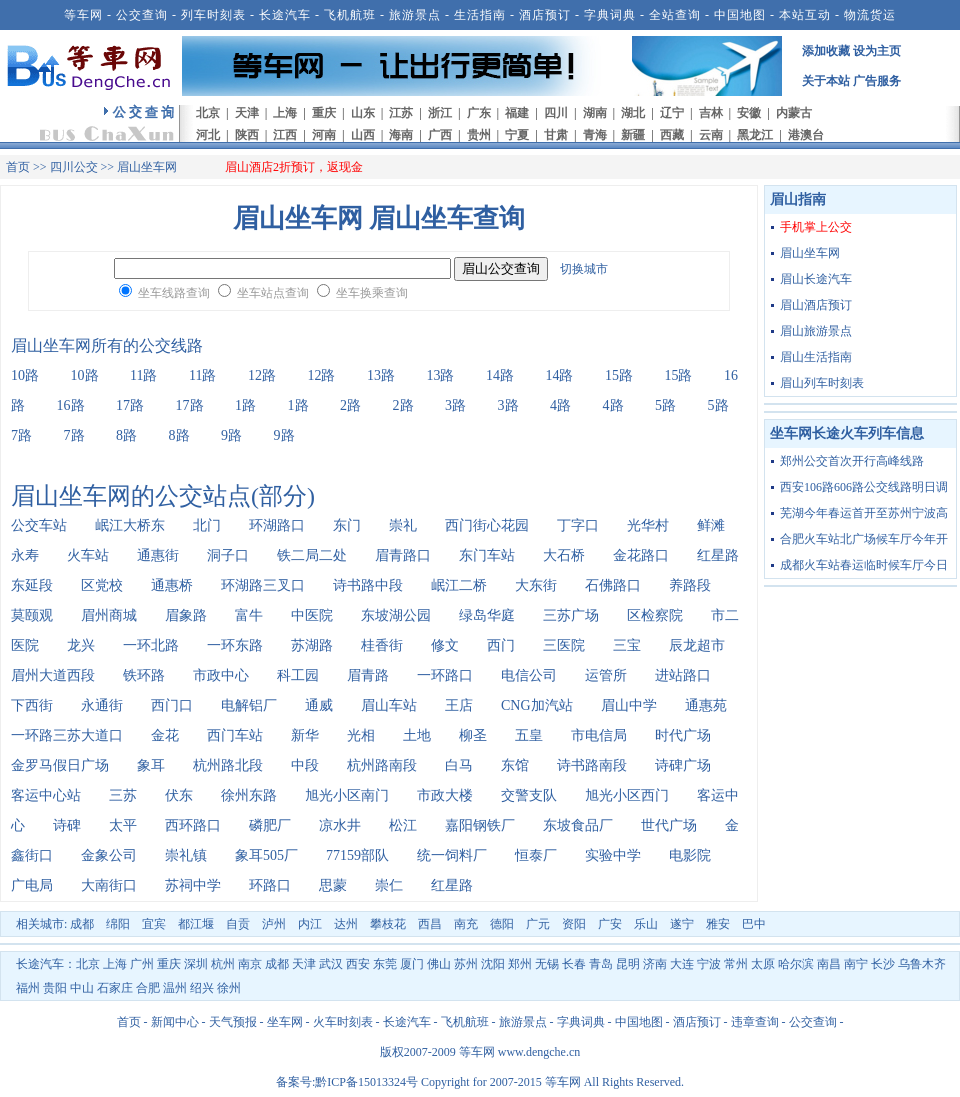  I want to click on 字典词典, so click(610, 15).